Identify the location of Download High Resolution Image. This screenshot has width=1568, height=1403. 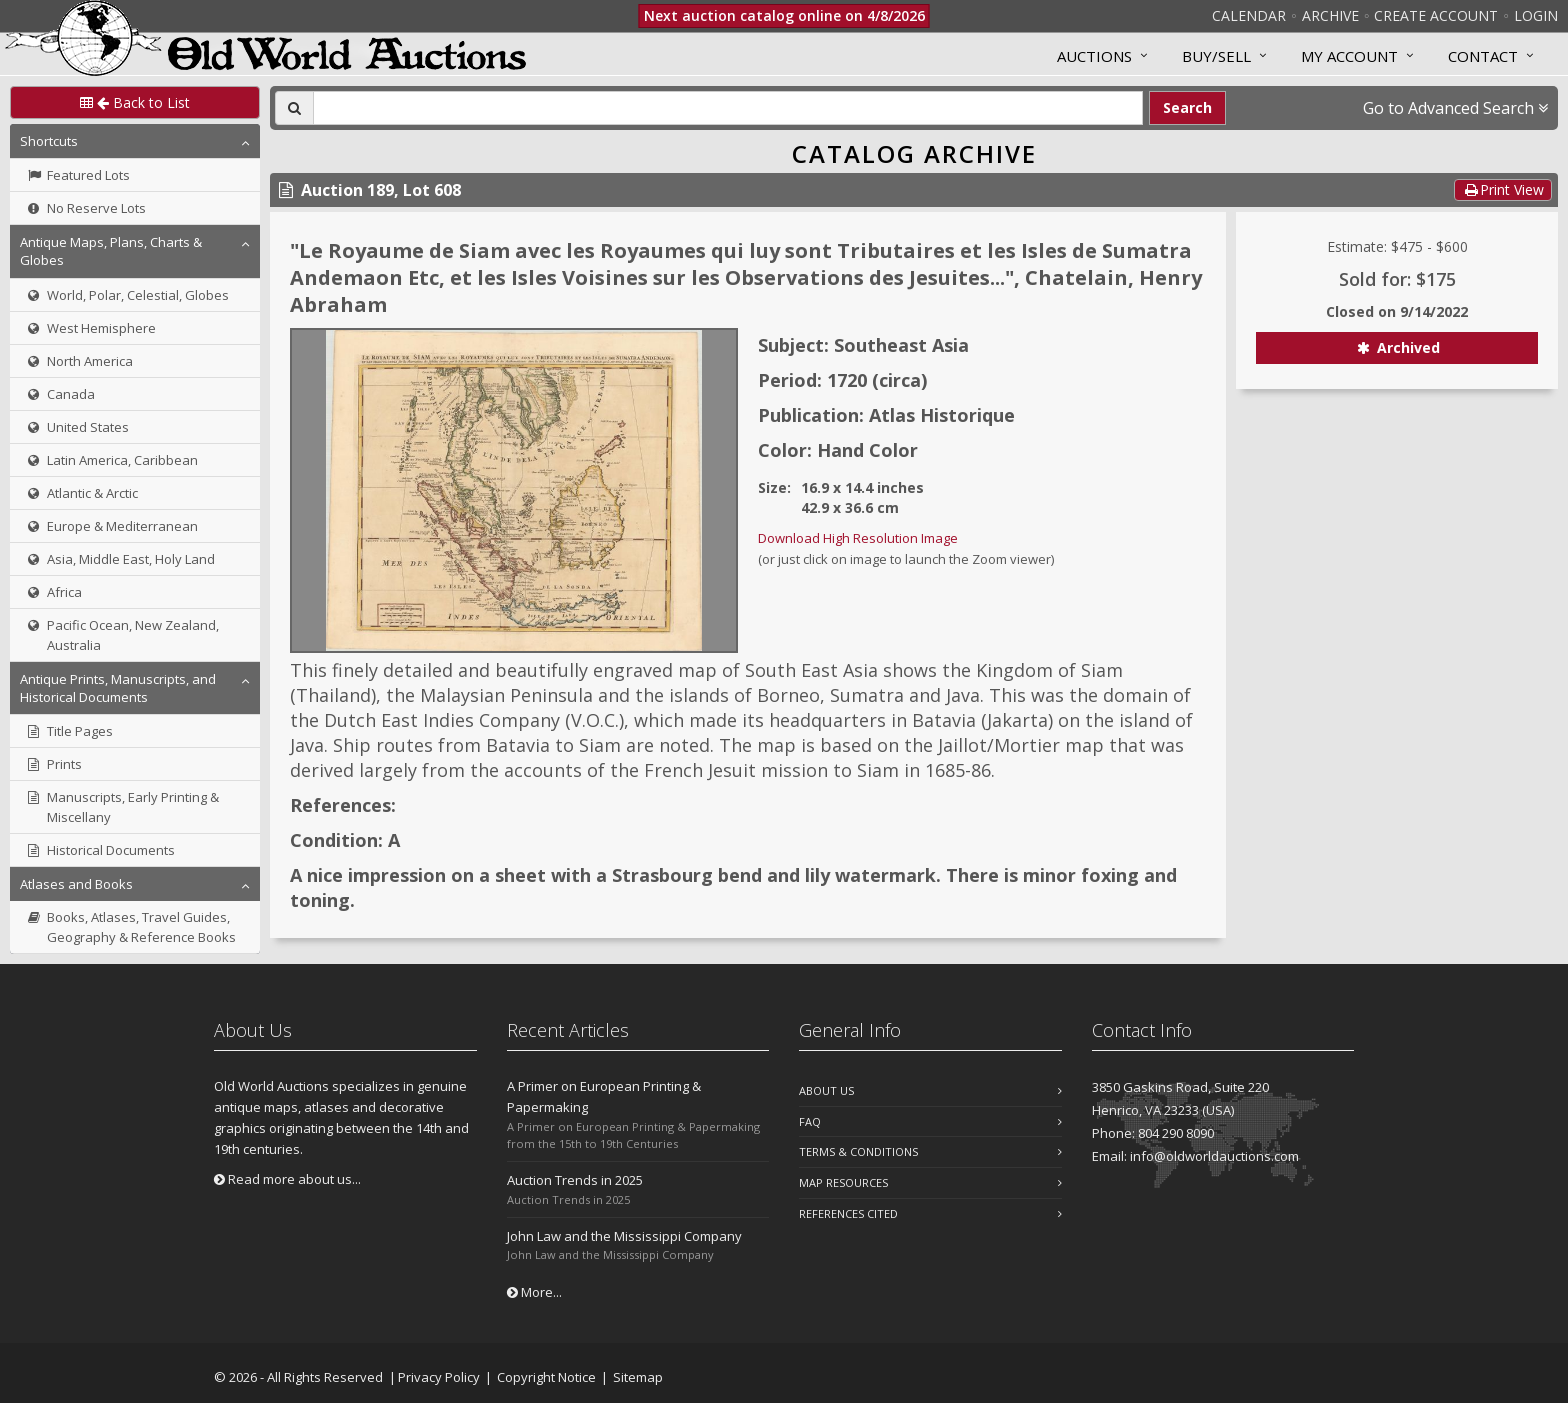
(858, 538).